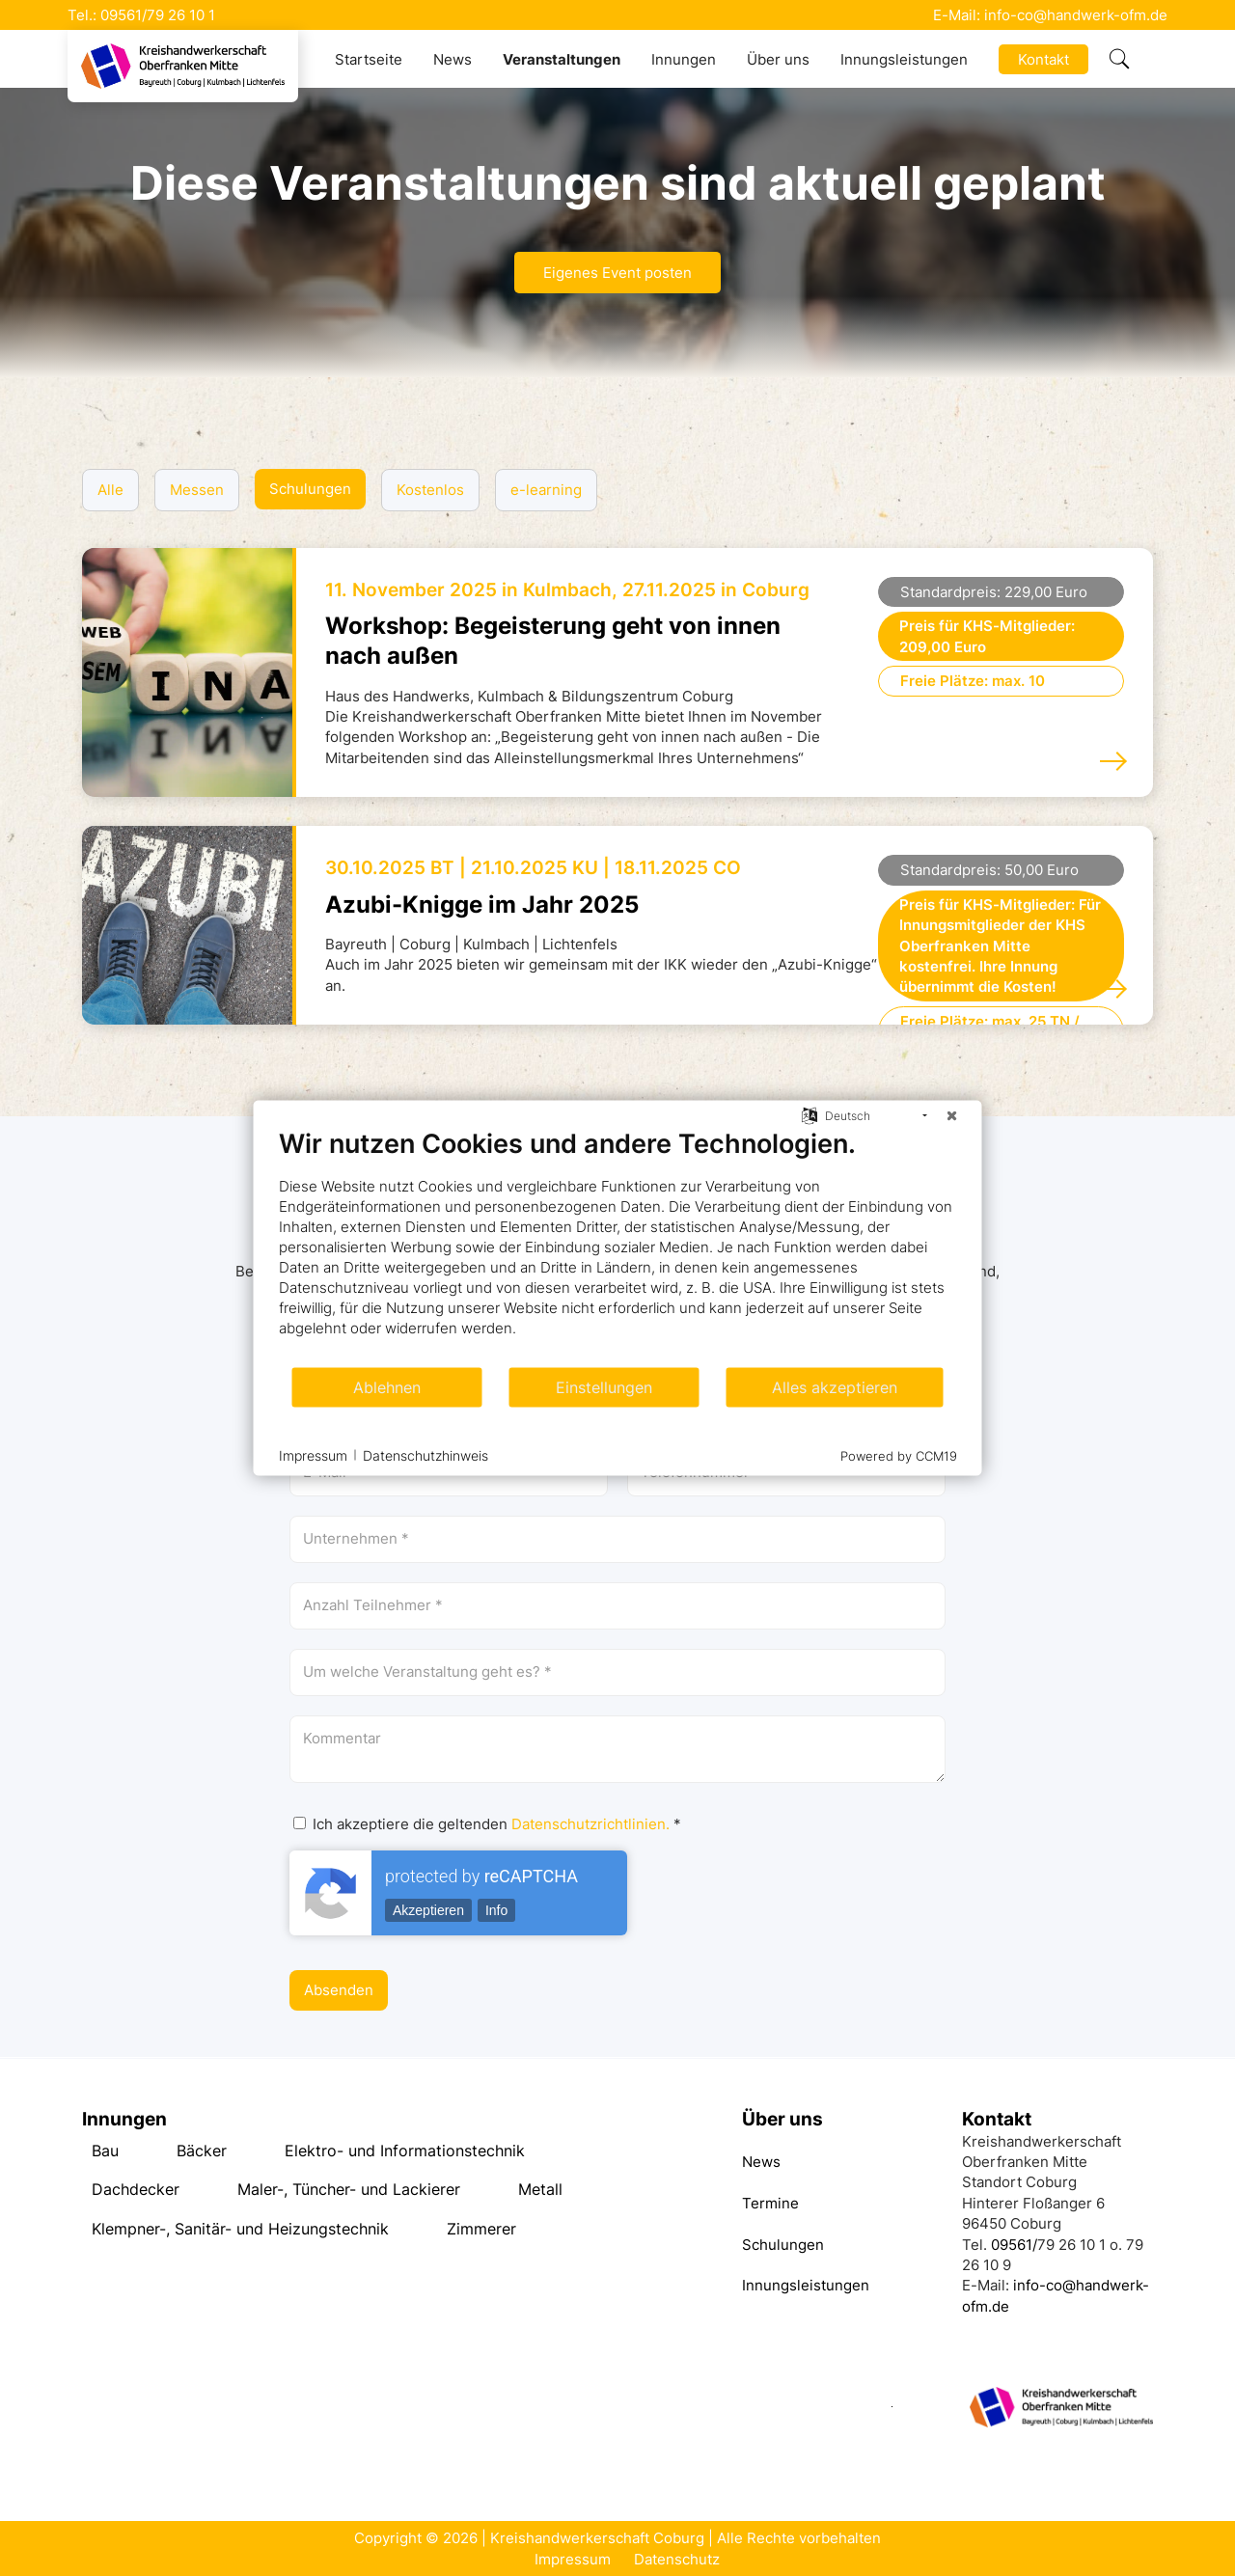 This screenshot has width=1235, height=2576. Describe the element at coordinates (952, 1116) in the screenshot. I see `[Schließen]` at that location.